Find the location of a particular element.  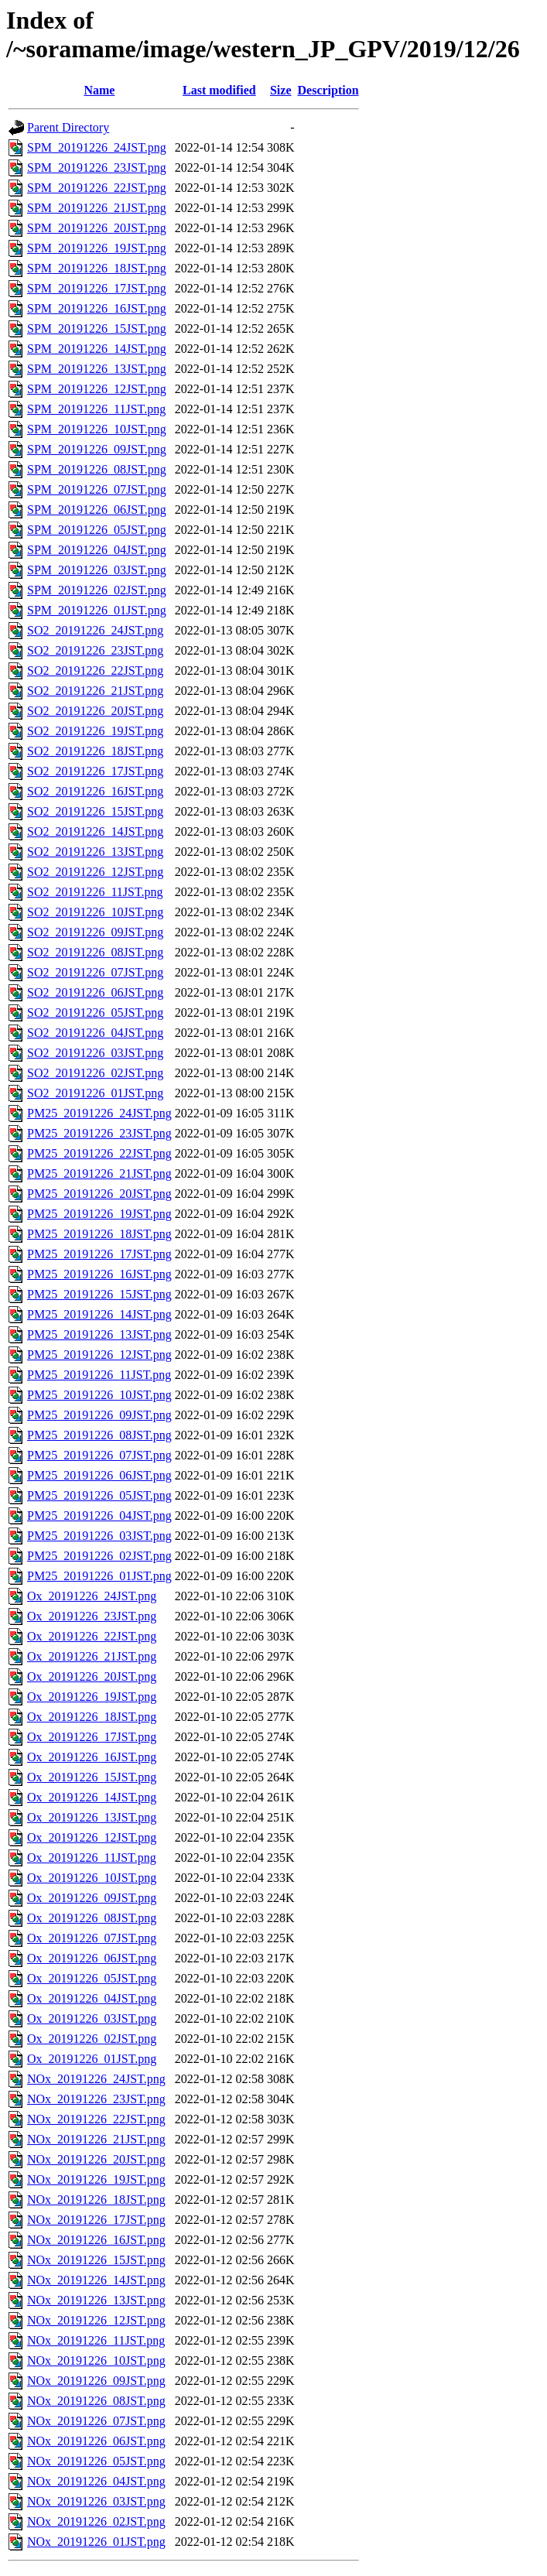

NOx_20191226_12JST.png is located at coordinates (96, 2320).